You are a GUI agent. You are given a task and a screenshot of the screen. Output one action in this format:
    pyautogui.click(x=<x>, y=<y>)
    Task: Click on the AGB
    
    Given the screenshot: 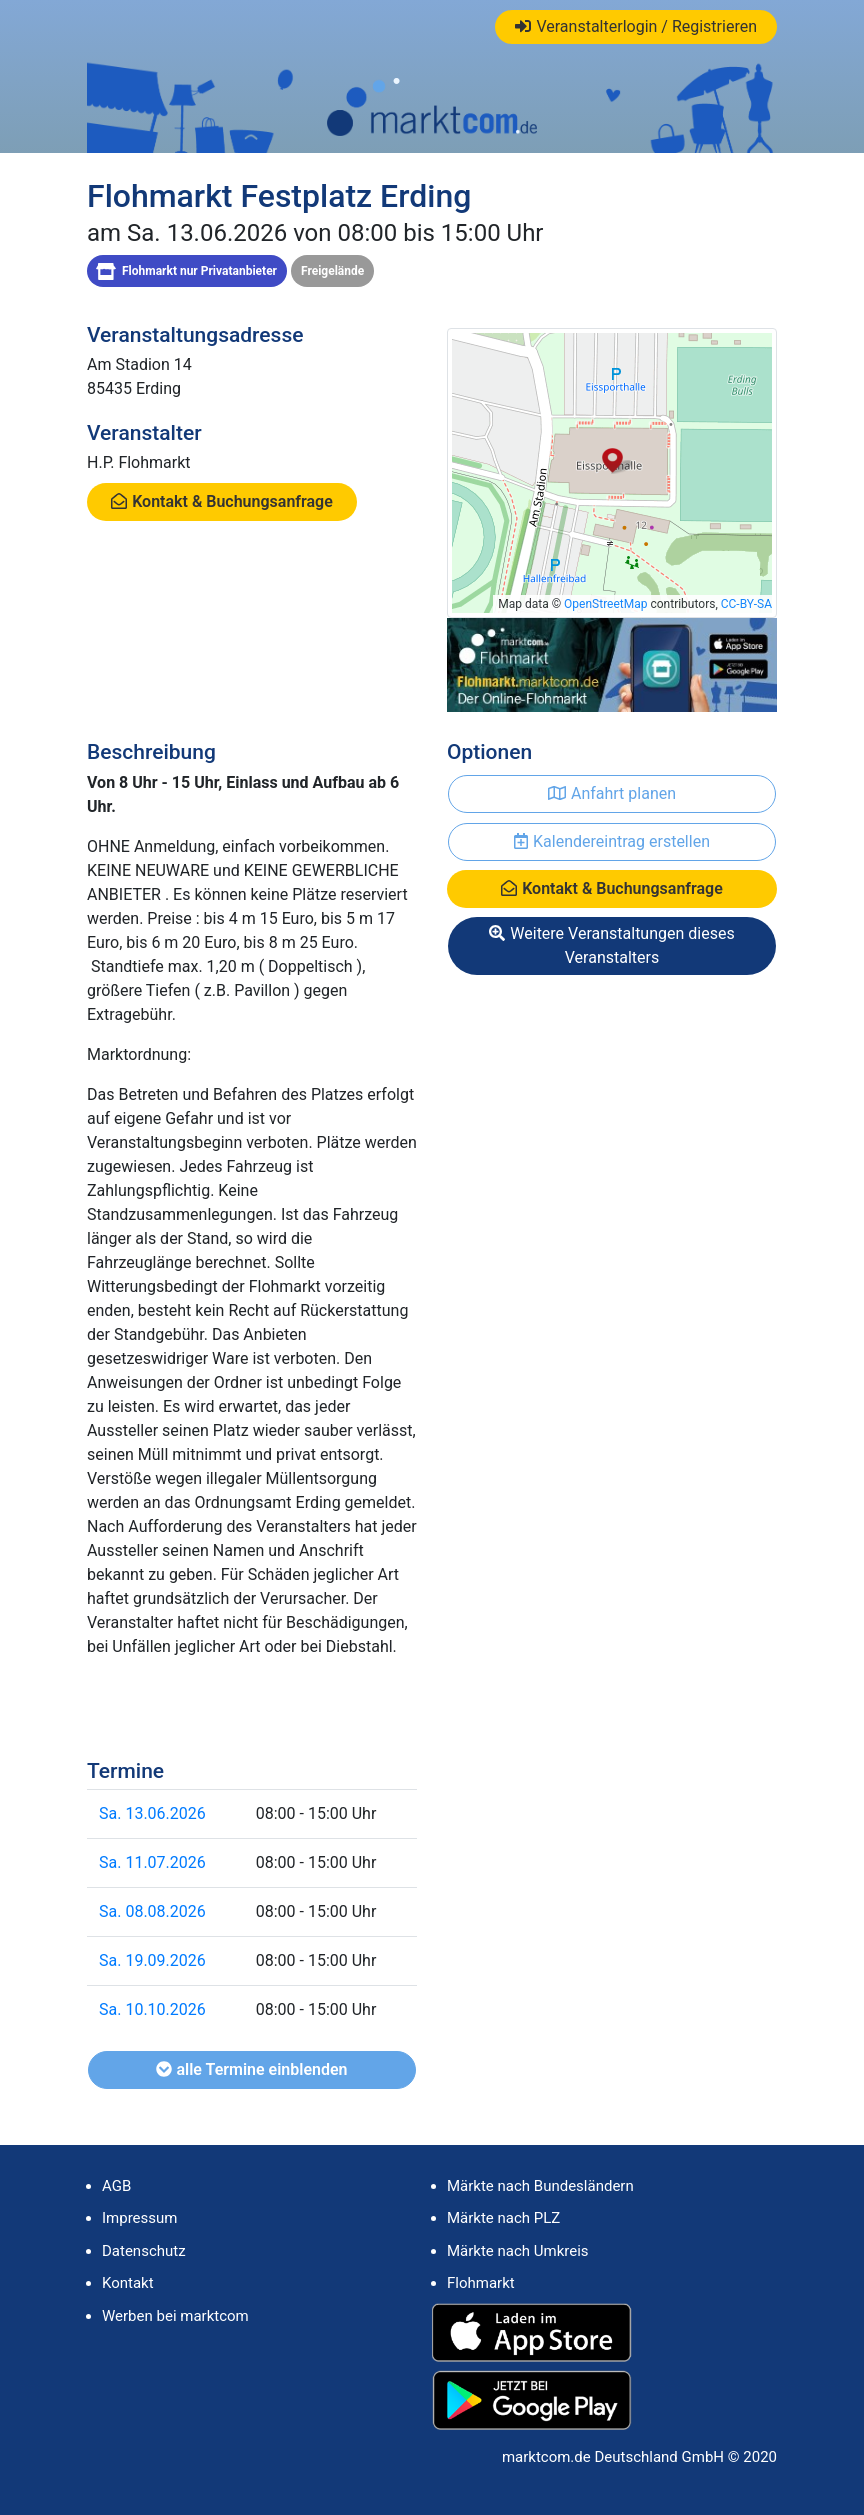 What is the action you would take?
    pyautogui.click(x=116, y=2186)
    